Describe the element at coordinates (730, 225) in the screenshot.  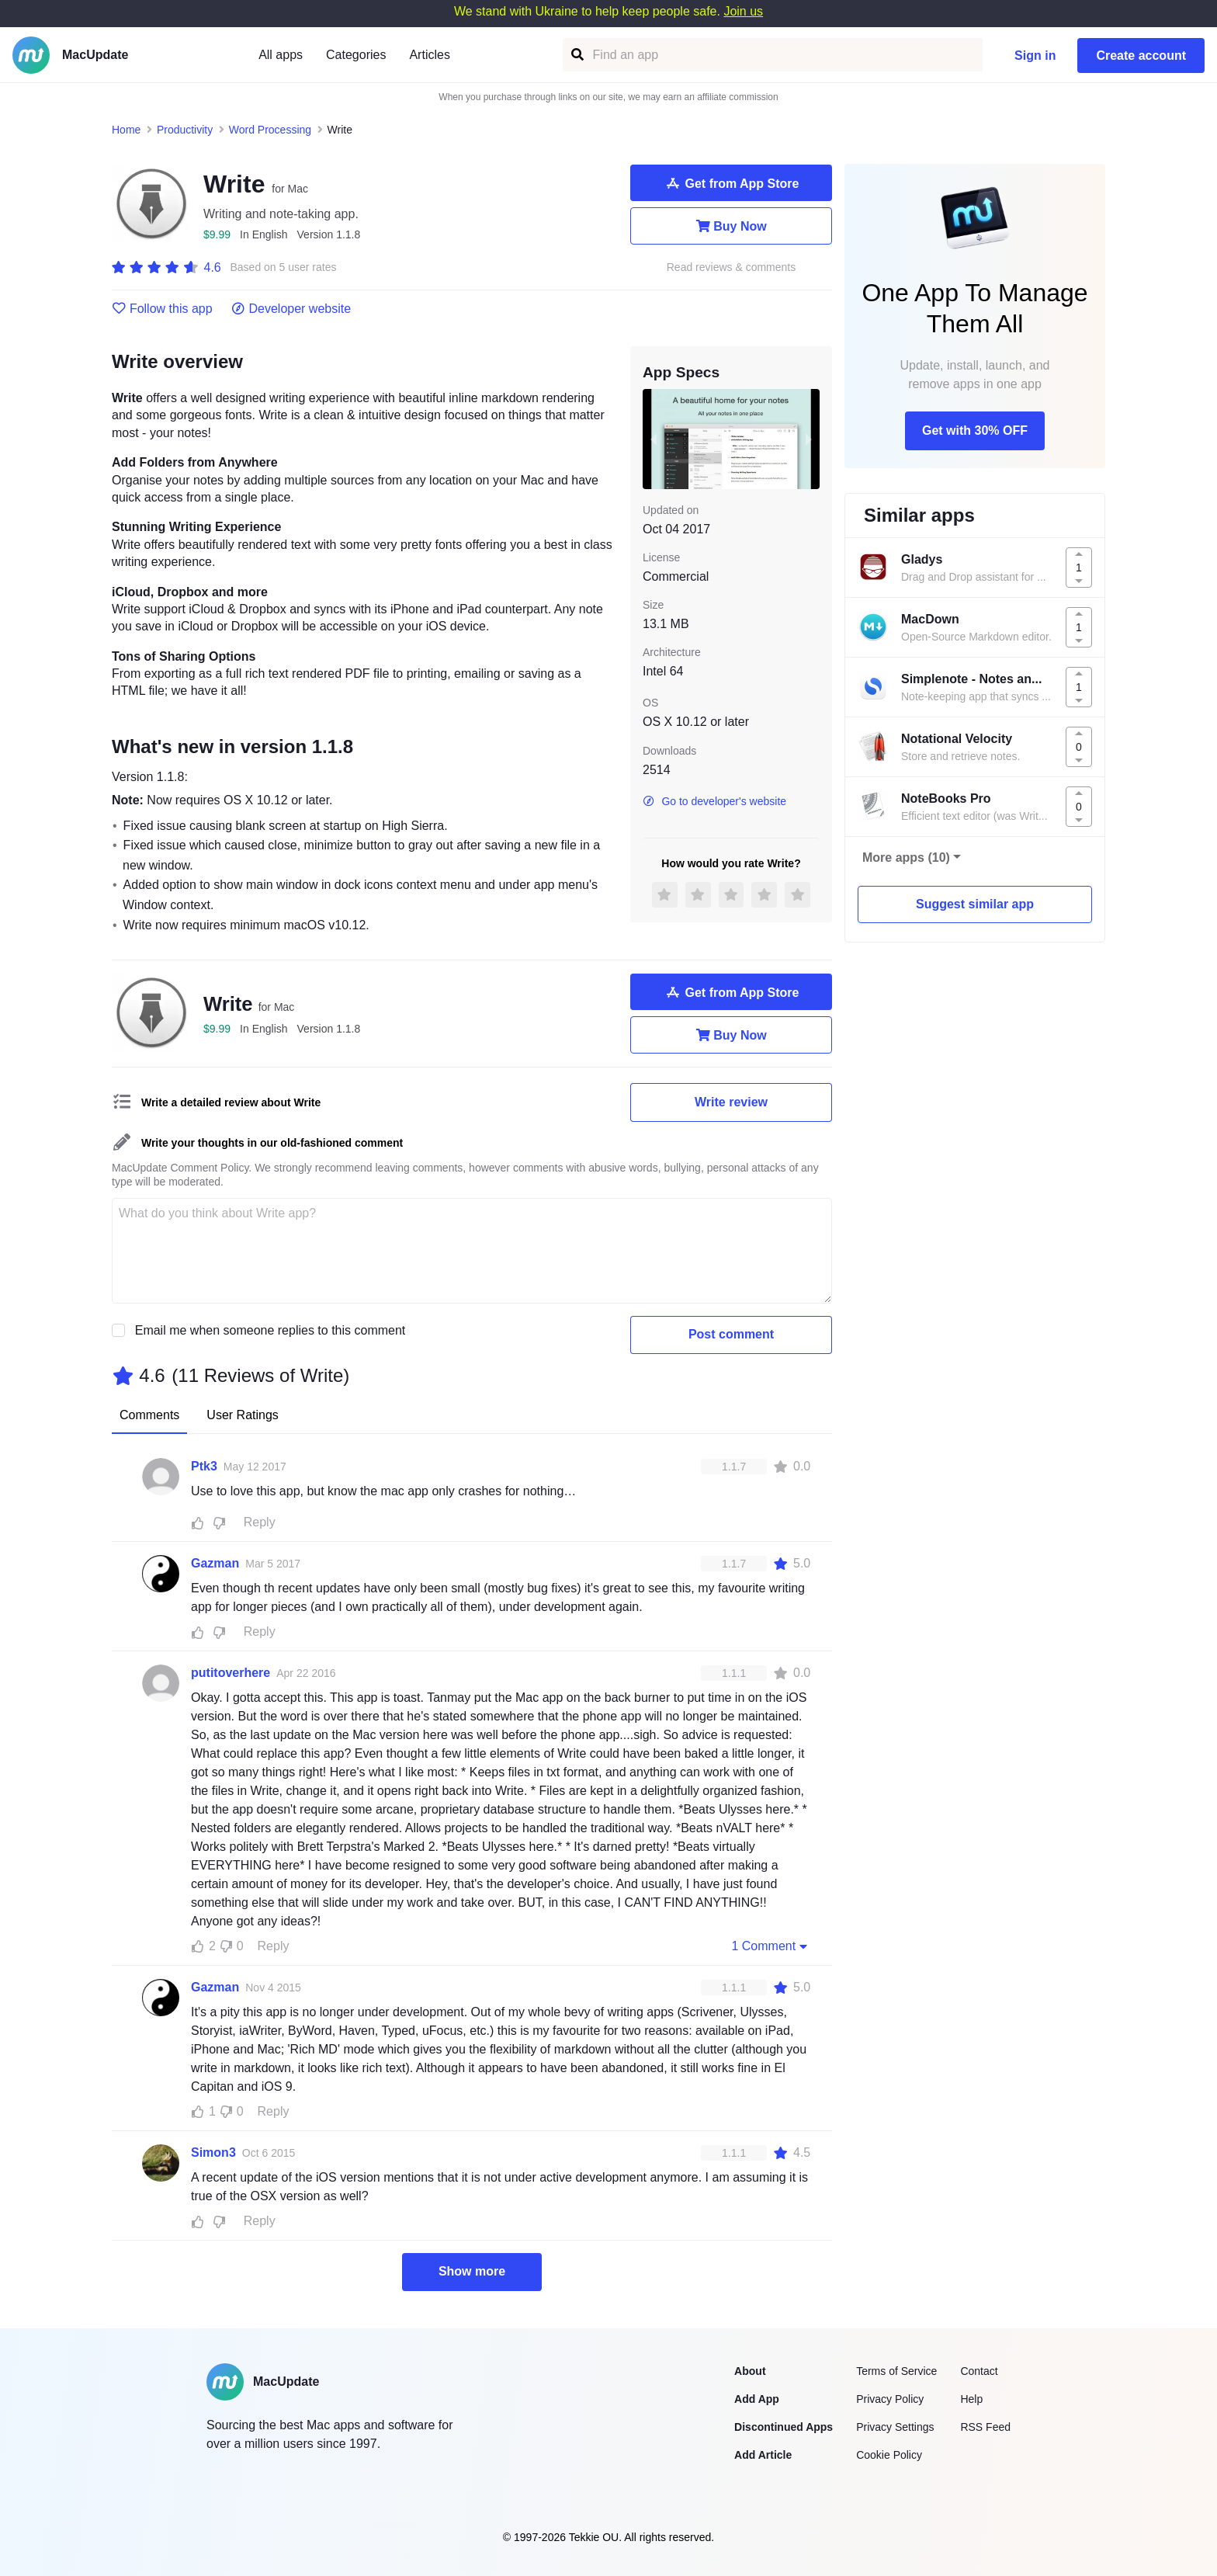
I see `Buy Now` at that location.